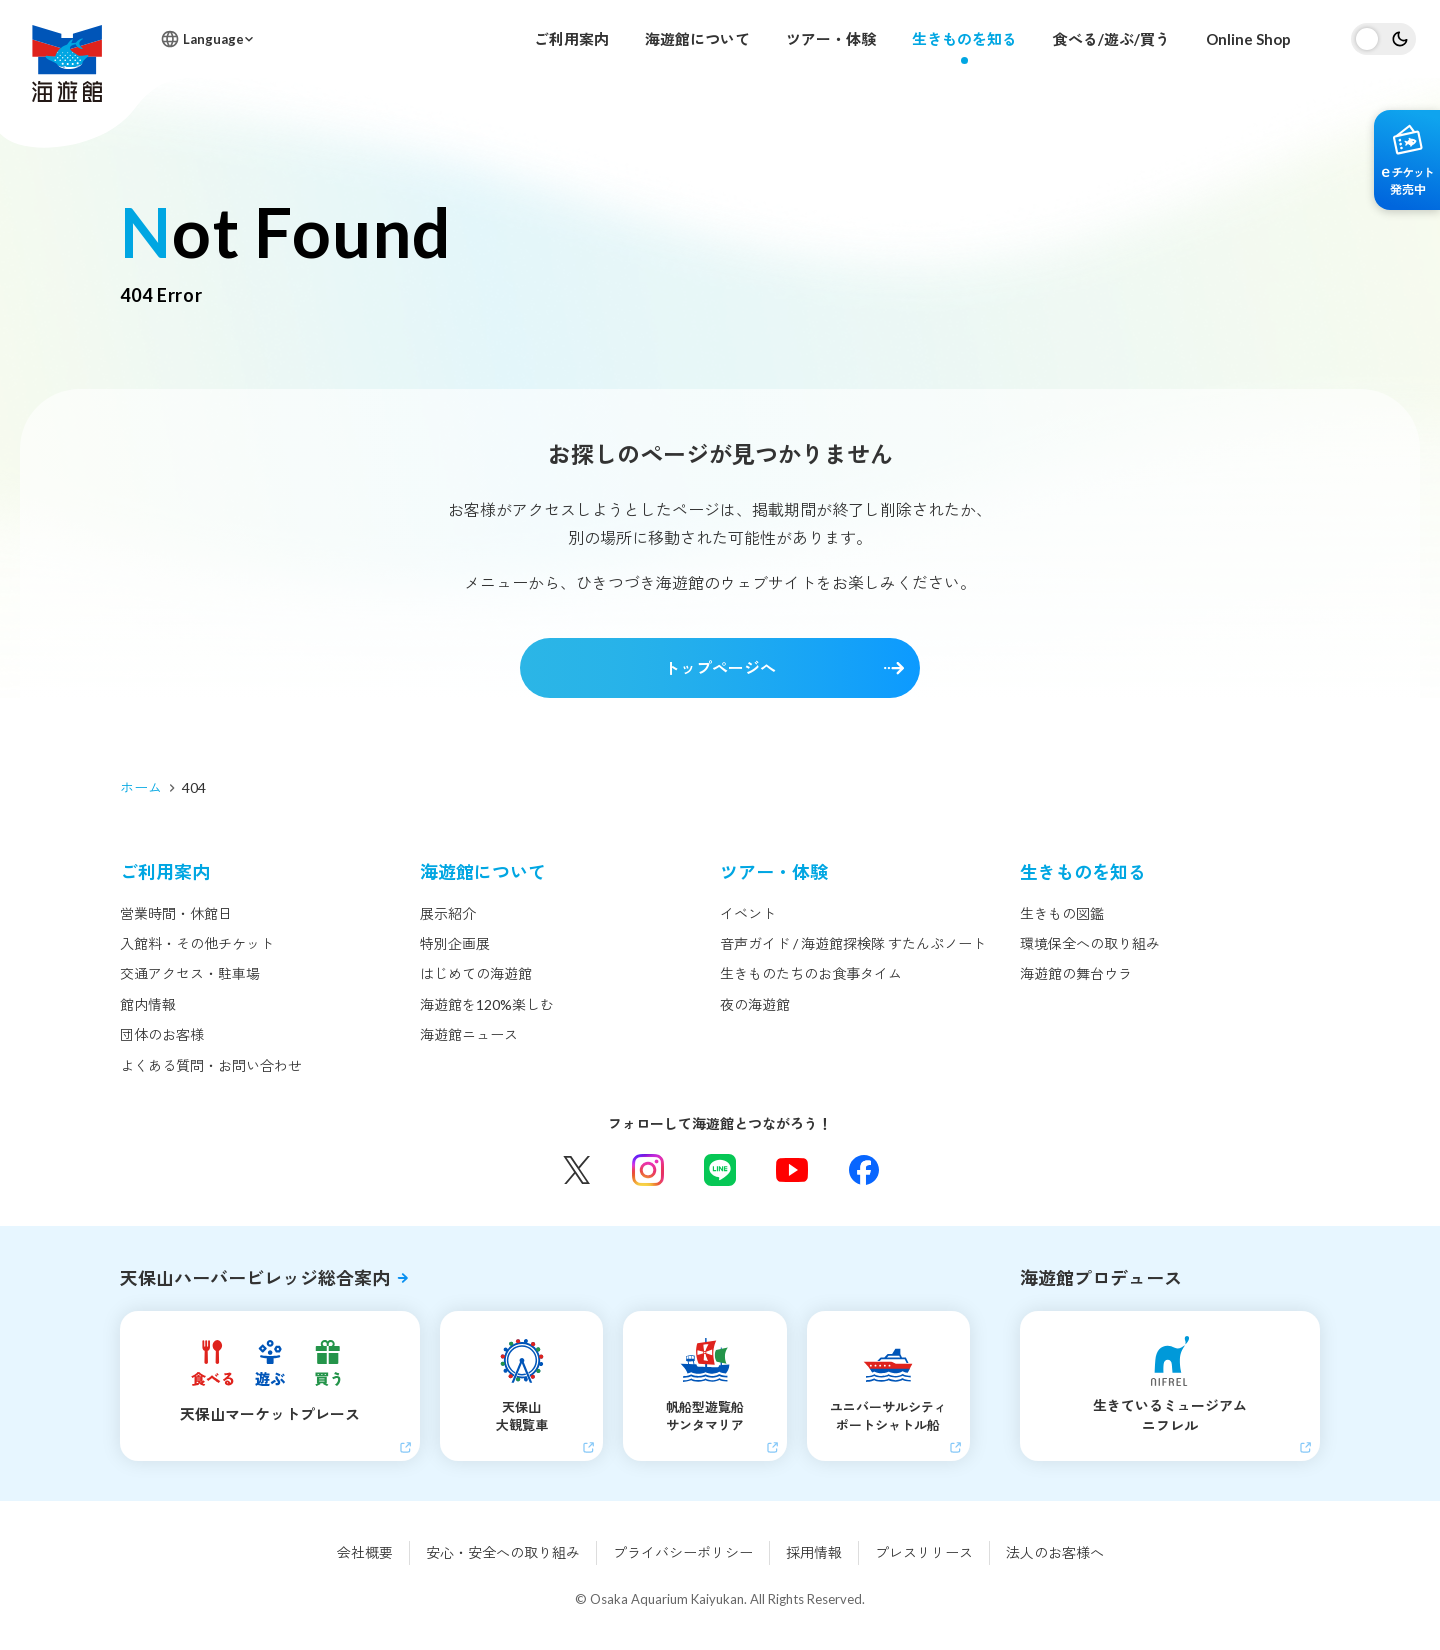  Describe the element at coordinates (853, 943) in the screenshot. I see `音声ガイド / 海遊館探検隊 すたんぷノート` at that location.